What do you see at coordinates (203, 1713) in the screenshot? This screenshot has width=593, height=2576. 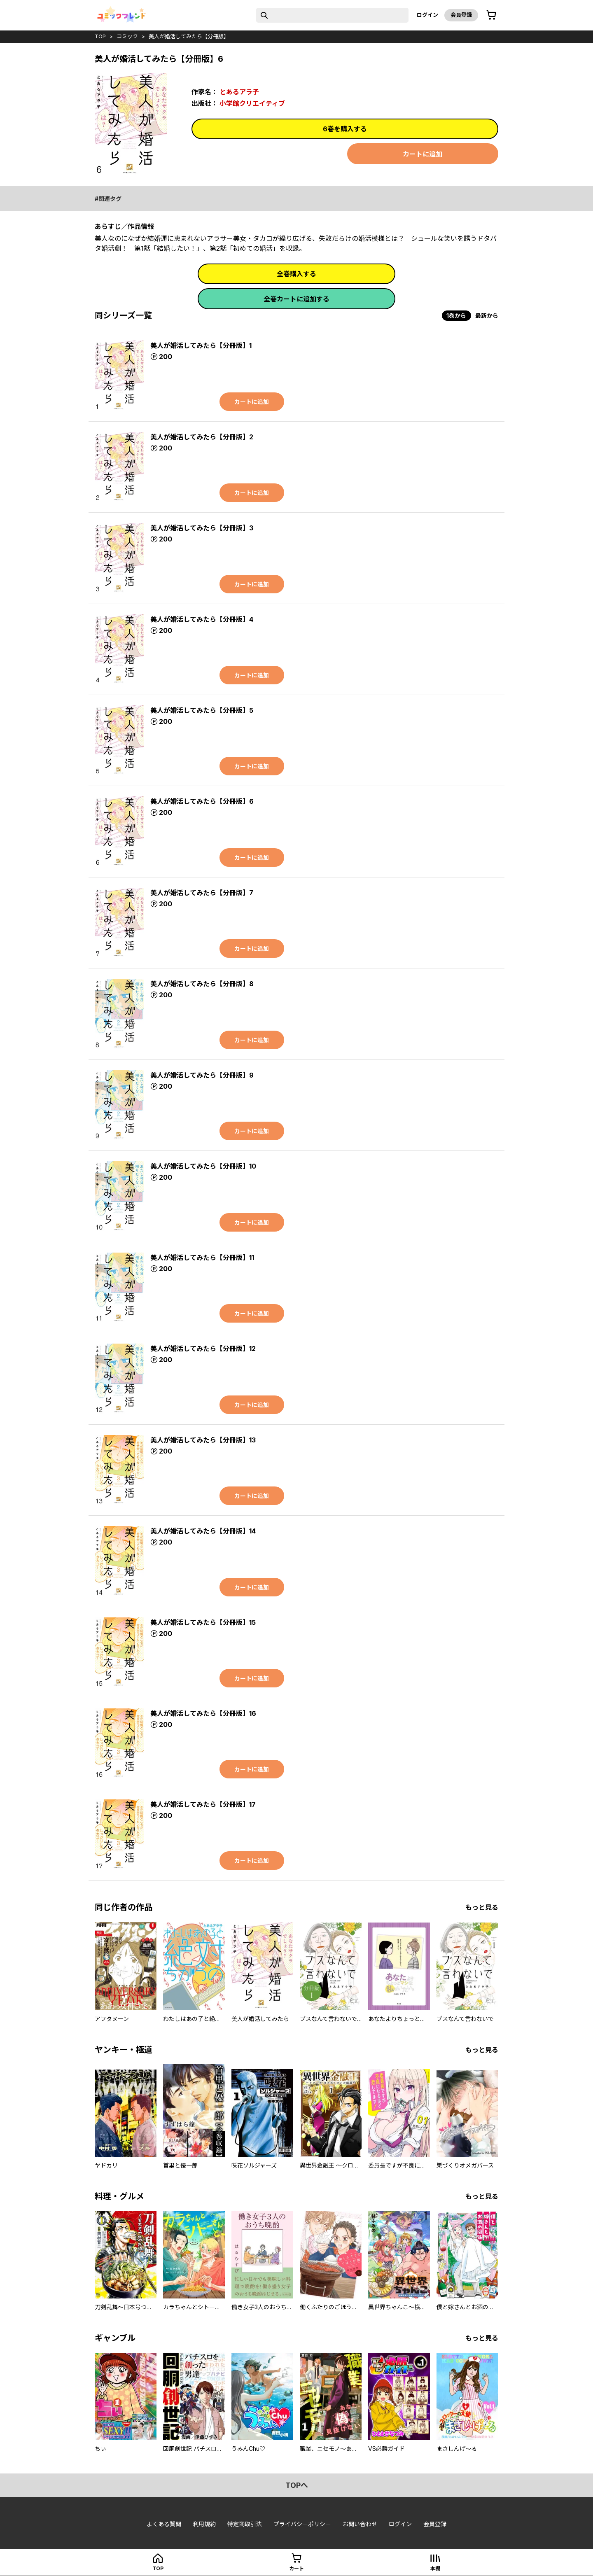 I see `美人が婚活してみたら【分冊版】16` at bounding box center [203, 1713].